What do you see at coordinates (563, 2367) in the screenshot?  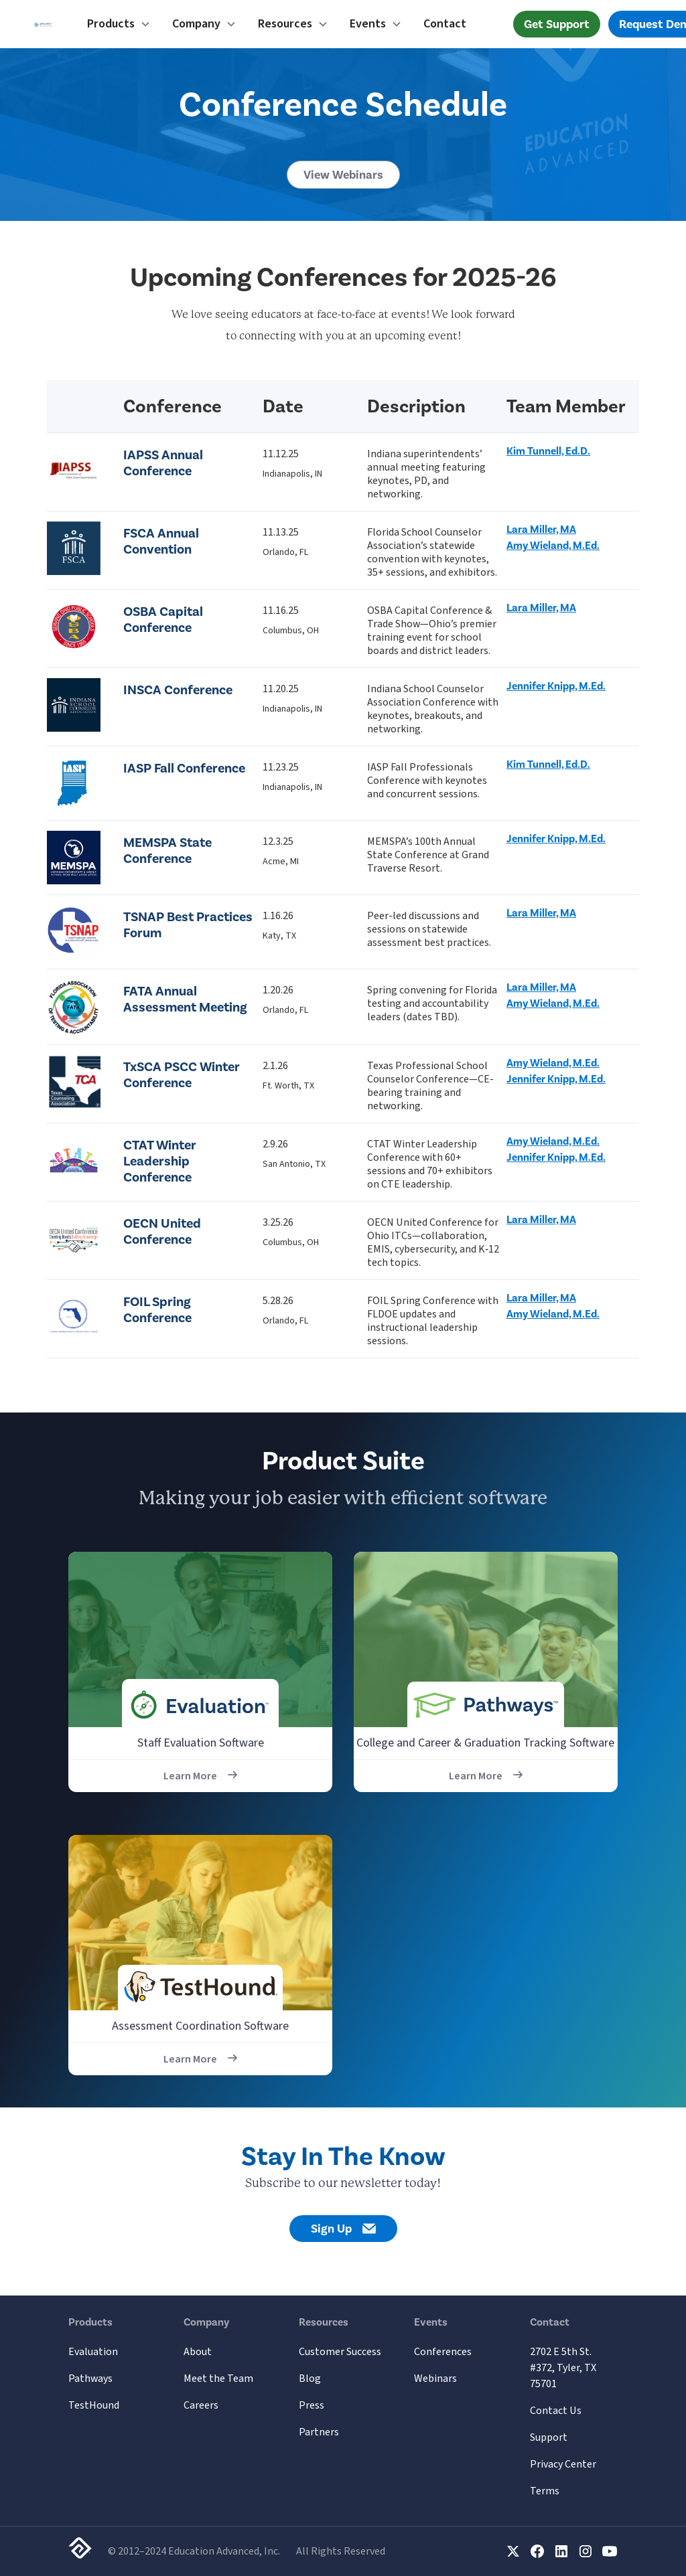 I see `2702 E 5th St. #372, Tyler, TX 75701` at bounding box center [563, 2367].